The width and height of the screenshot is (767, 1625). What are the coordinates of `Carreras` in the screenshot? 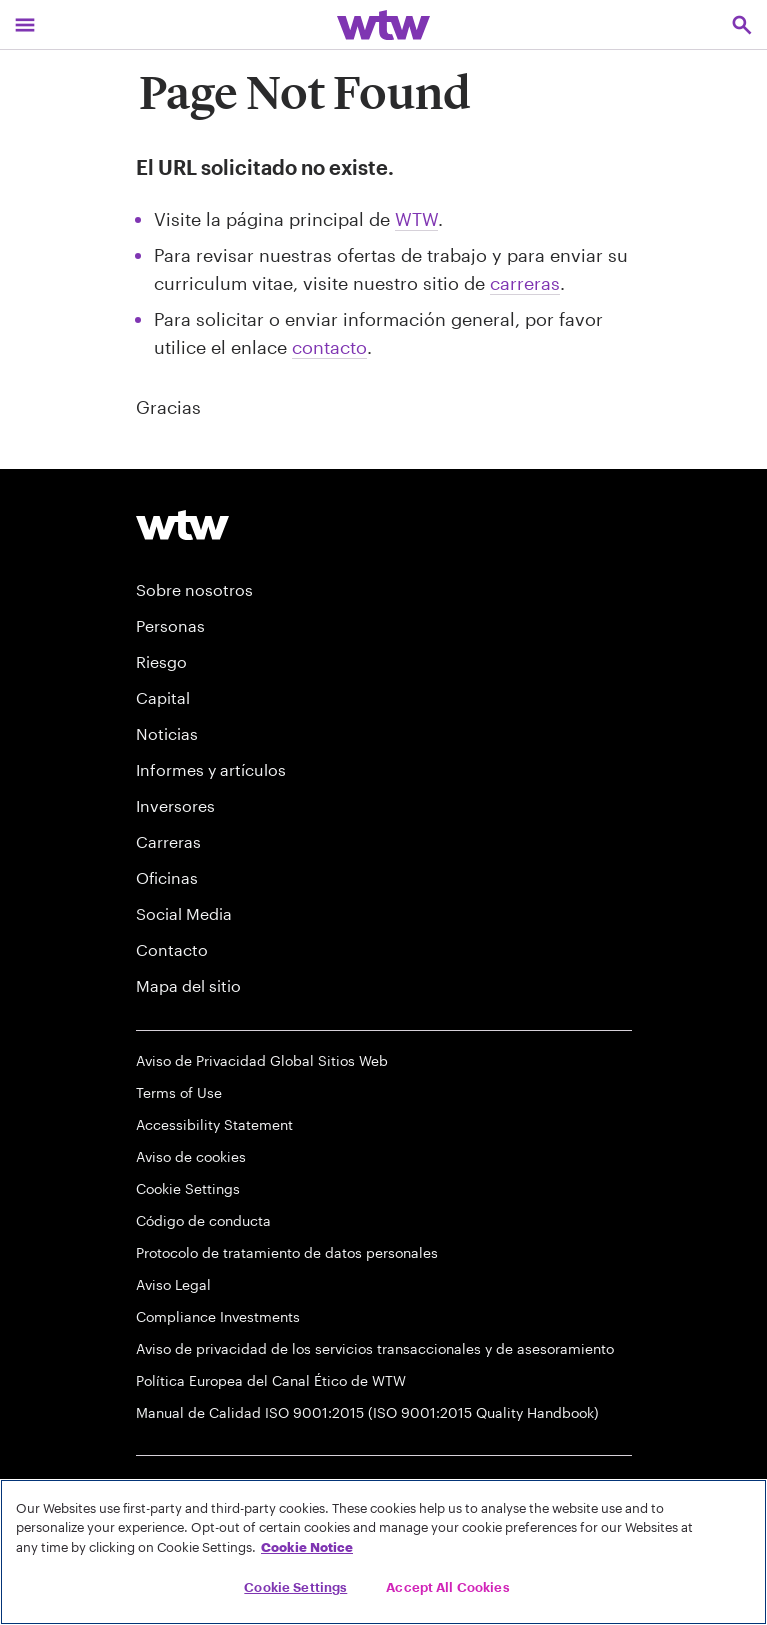 It's located at (168, 841).